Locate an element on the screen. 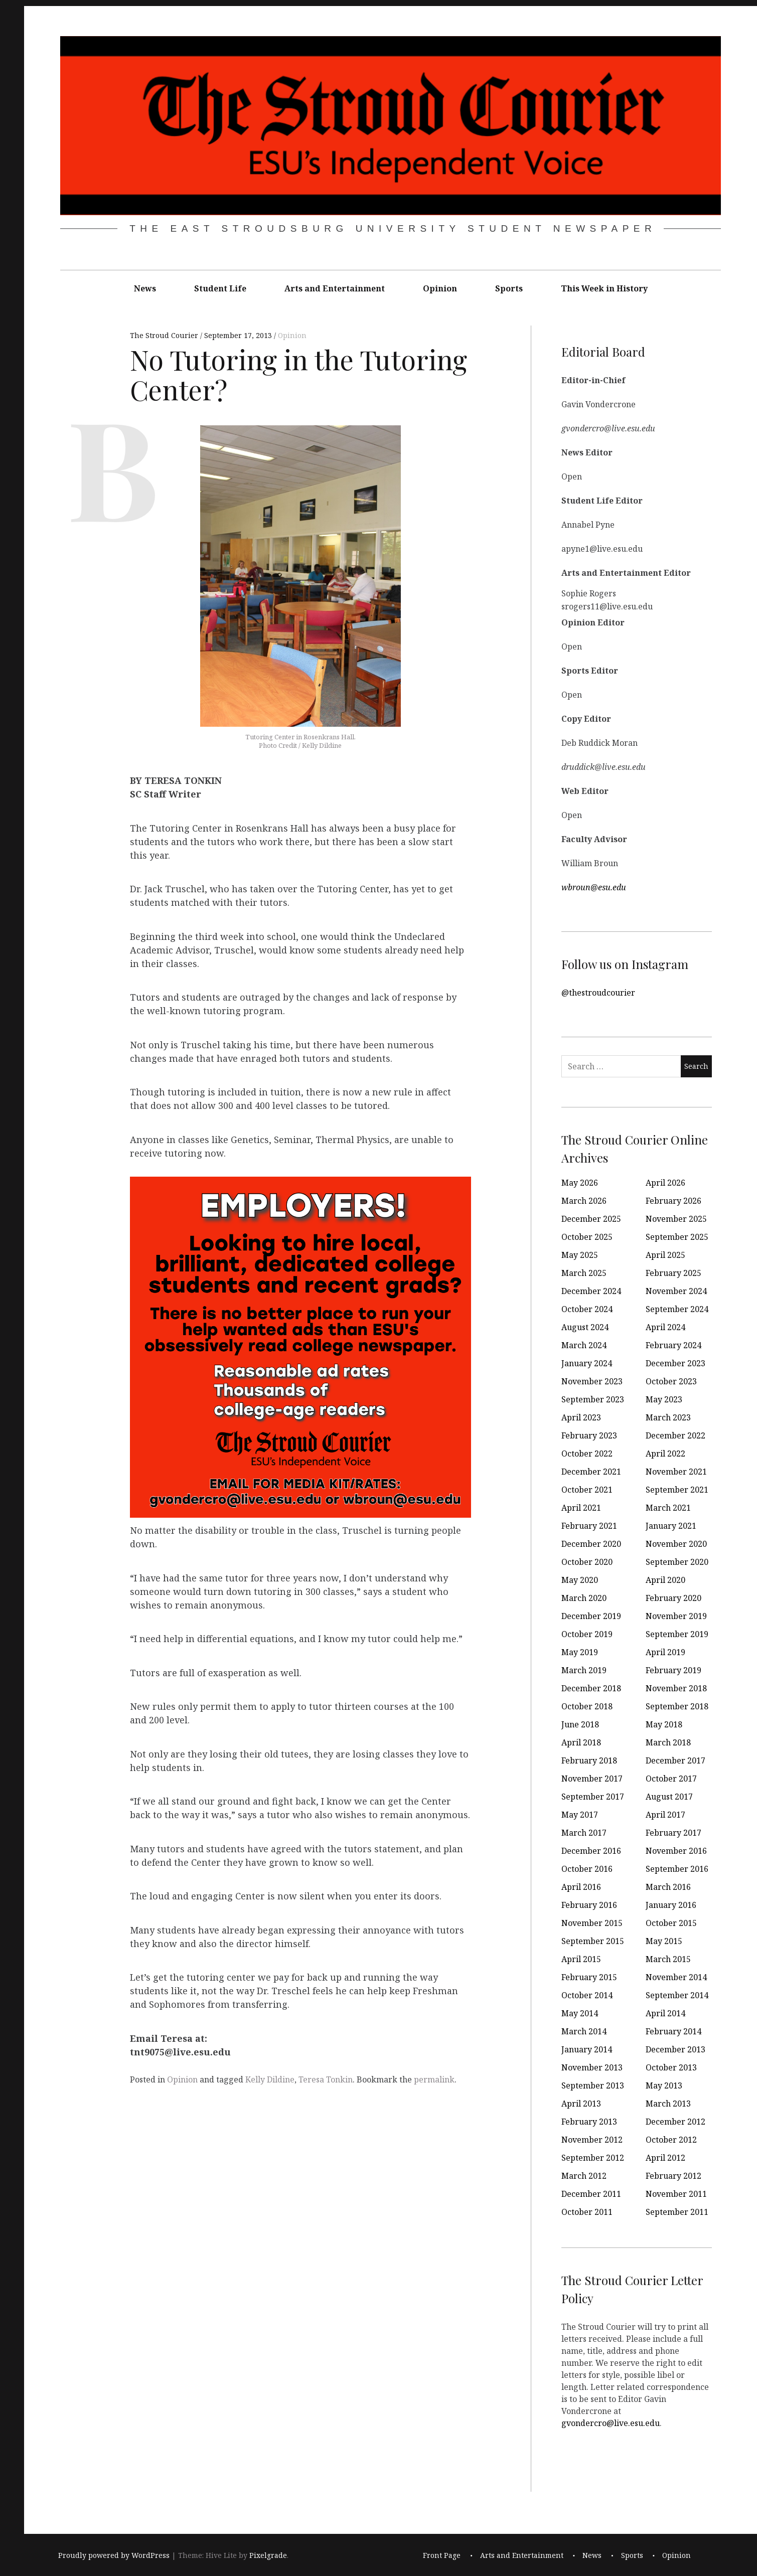 This screenshot has width=757, height=2576. December 2024 is located at coordinates (591, 1291).